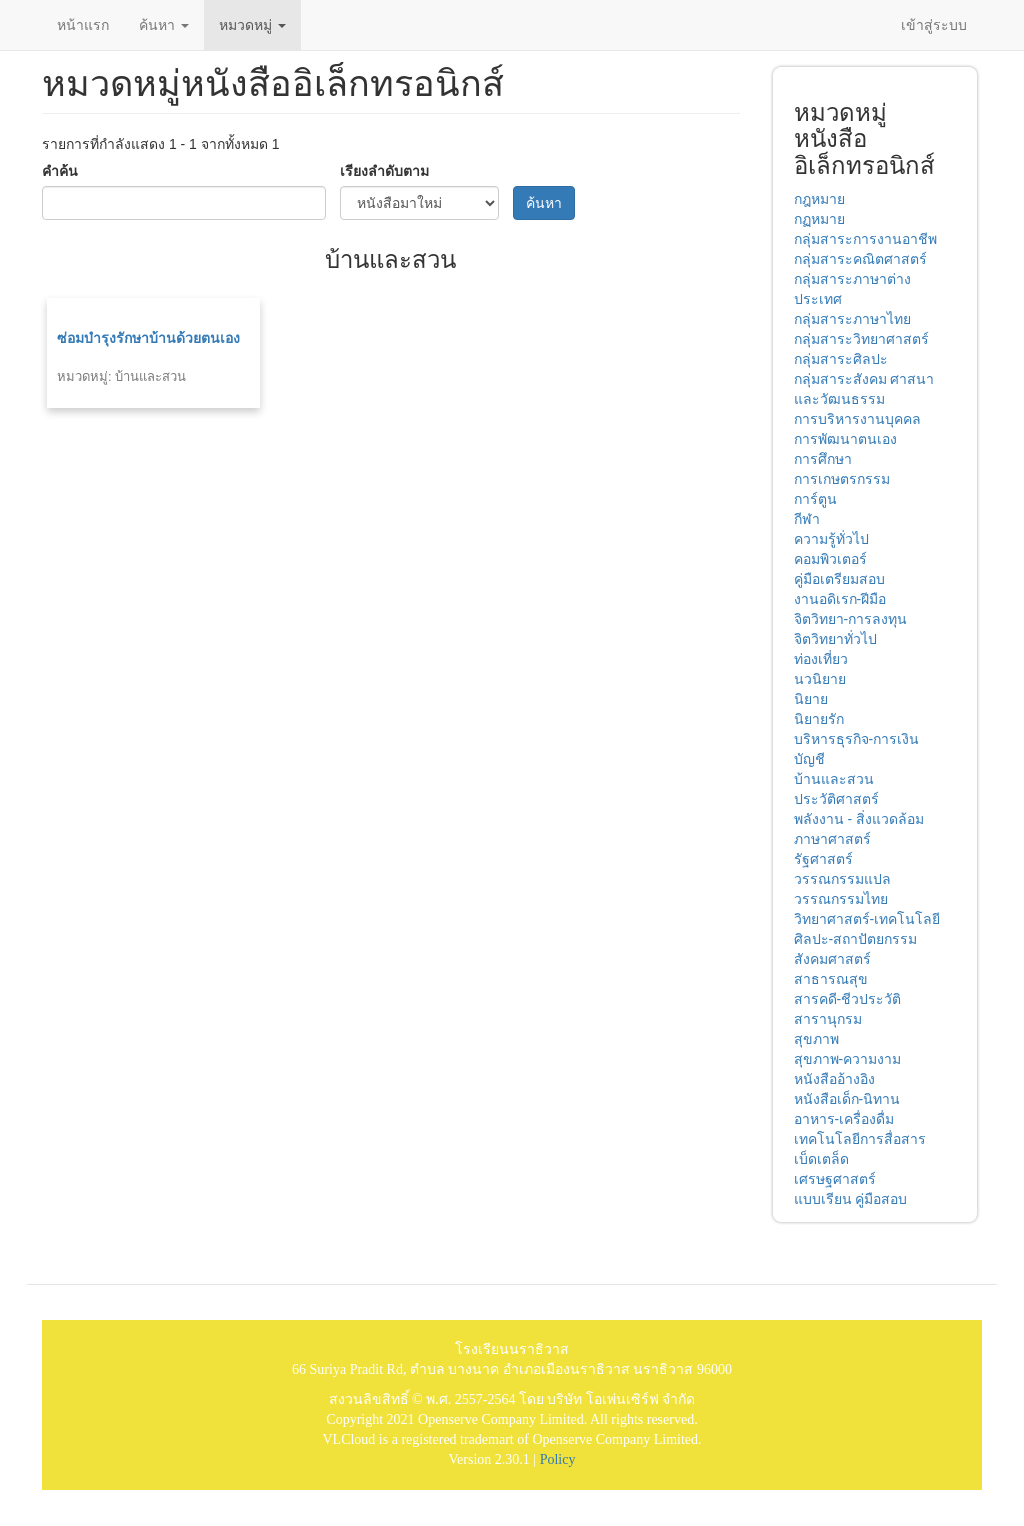 This screenshot has height=1526, width=1024. What do you see at coordinates (836, 799) in the screenshot?
I see `ประวัติศาสตร์` at bounding box center [836, 799].